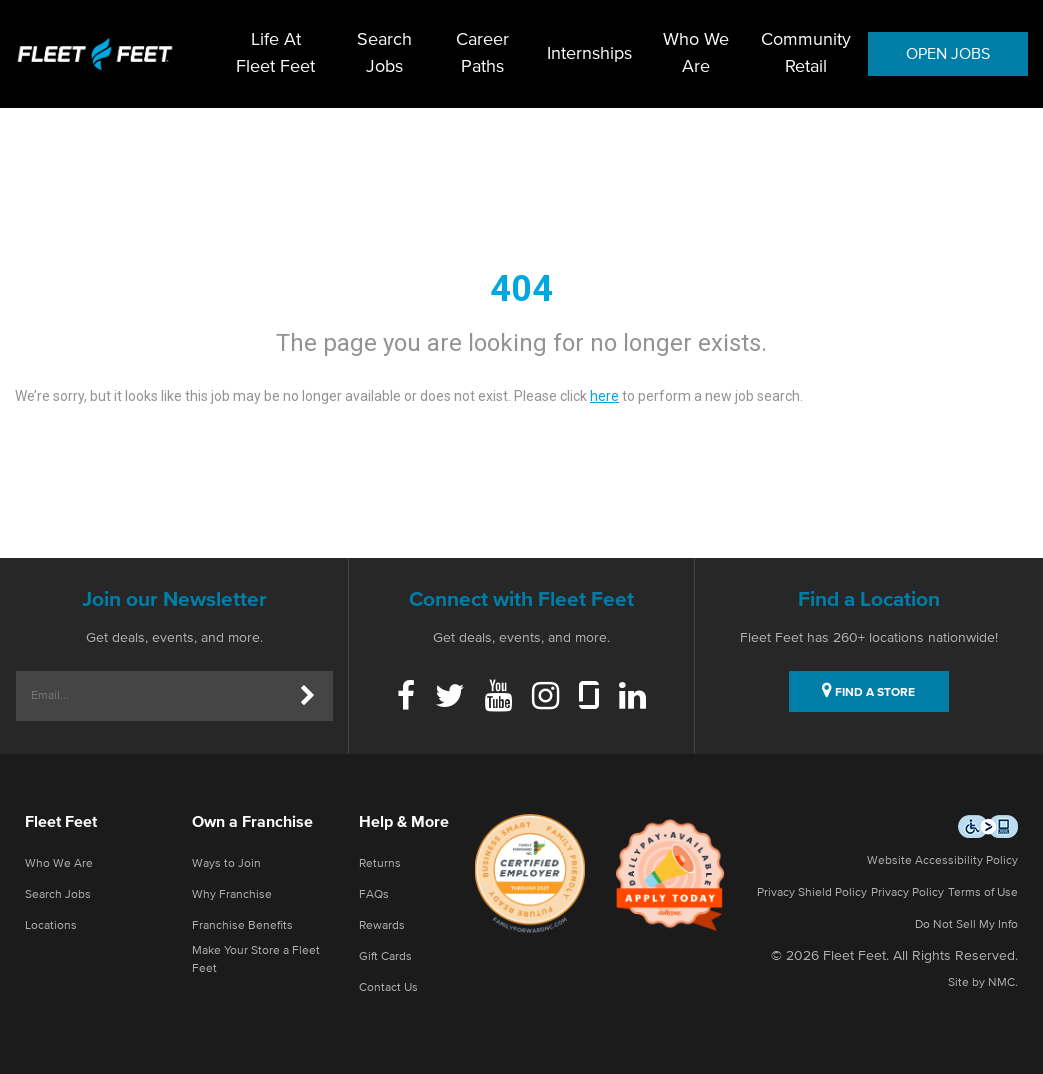  I want to click on Gift Cards, so click(385, 957).